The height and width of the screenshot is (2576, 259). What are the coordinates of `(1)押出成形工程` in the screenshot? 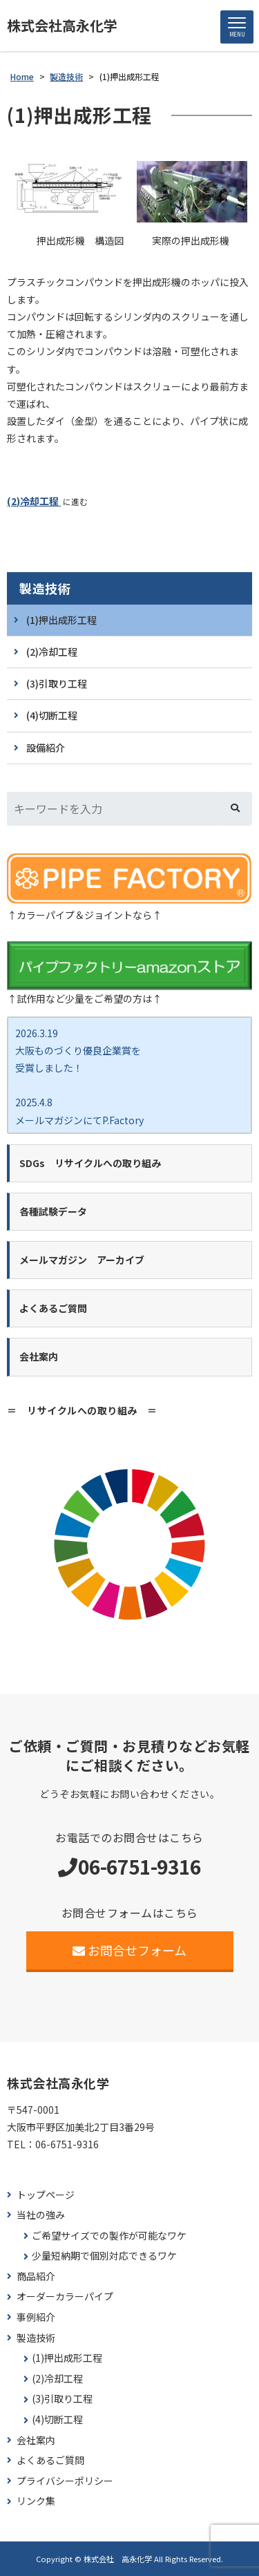 It's located at (61, 620).